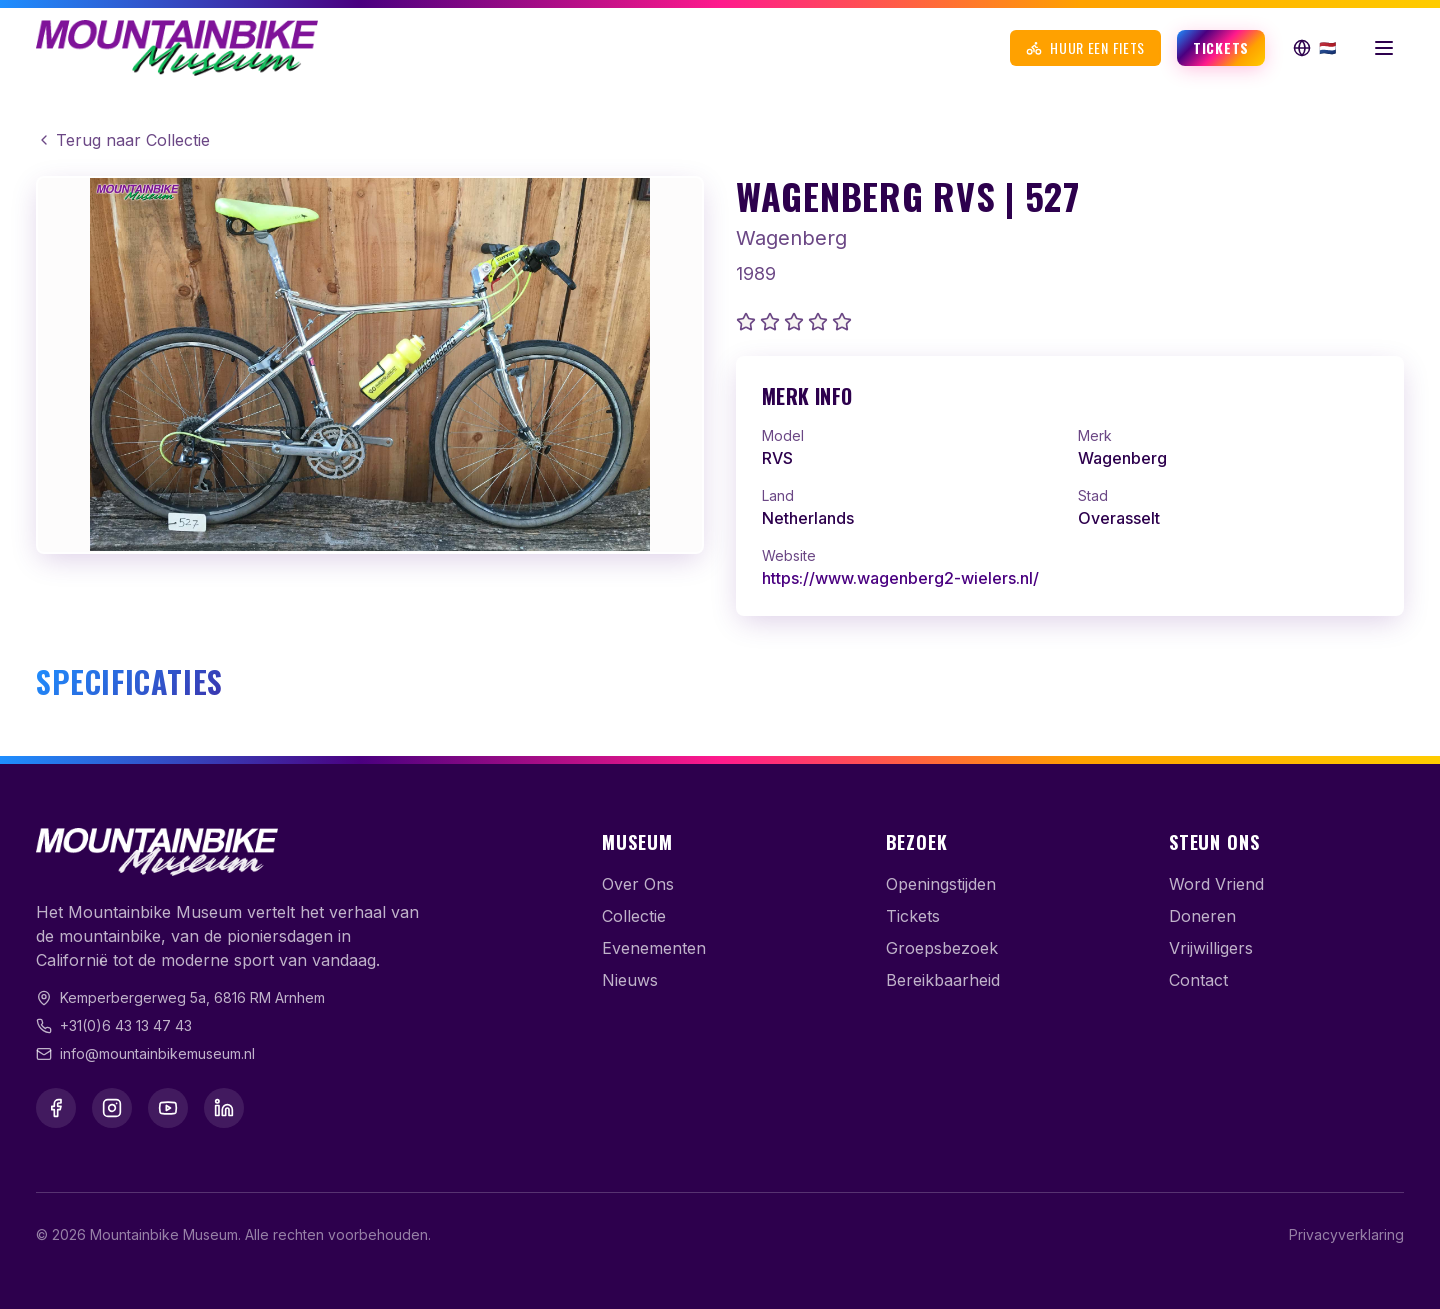  What do you see at coordinates (112, 1108) in the screenshot?
I see `[Instagram]` at bounding box center [112, 1108].